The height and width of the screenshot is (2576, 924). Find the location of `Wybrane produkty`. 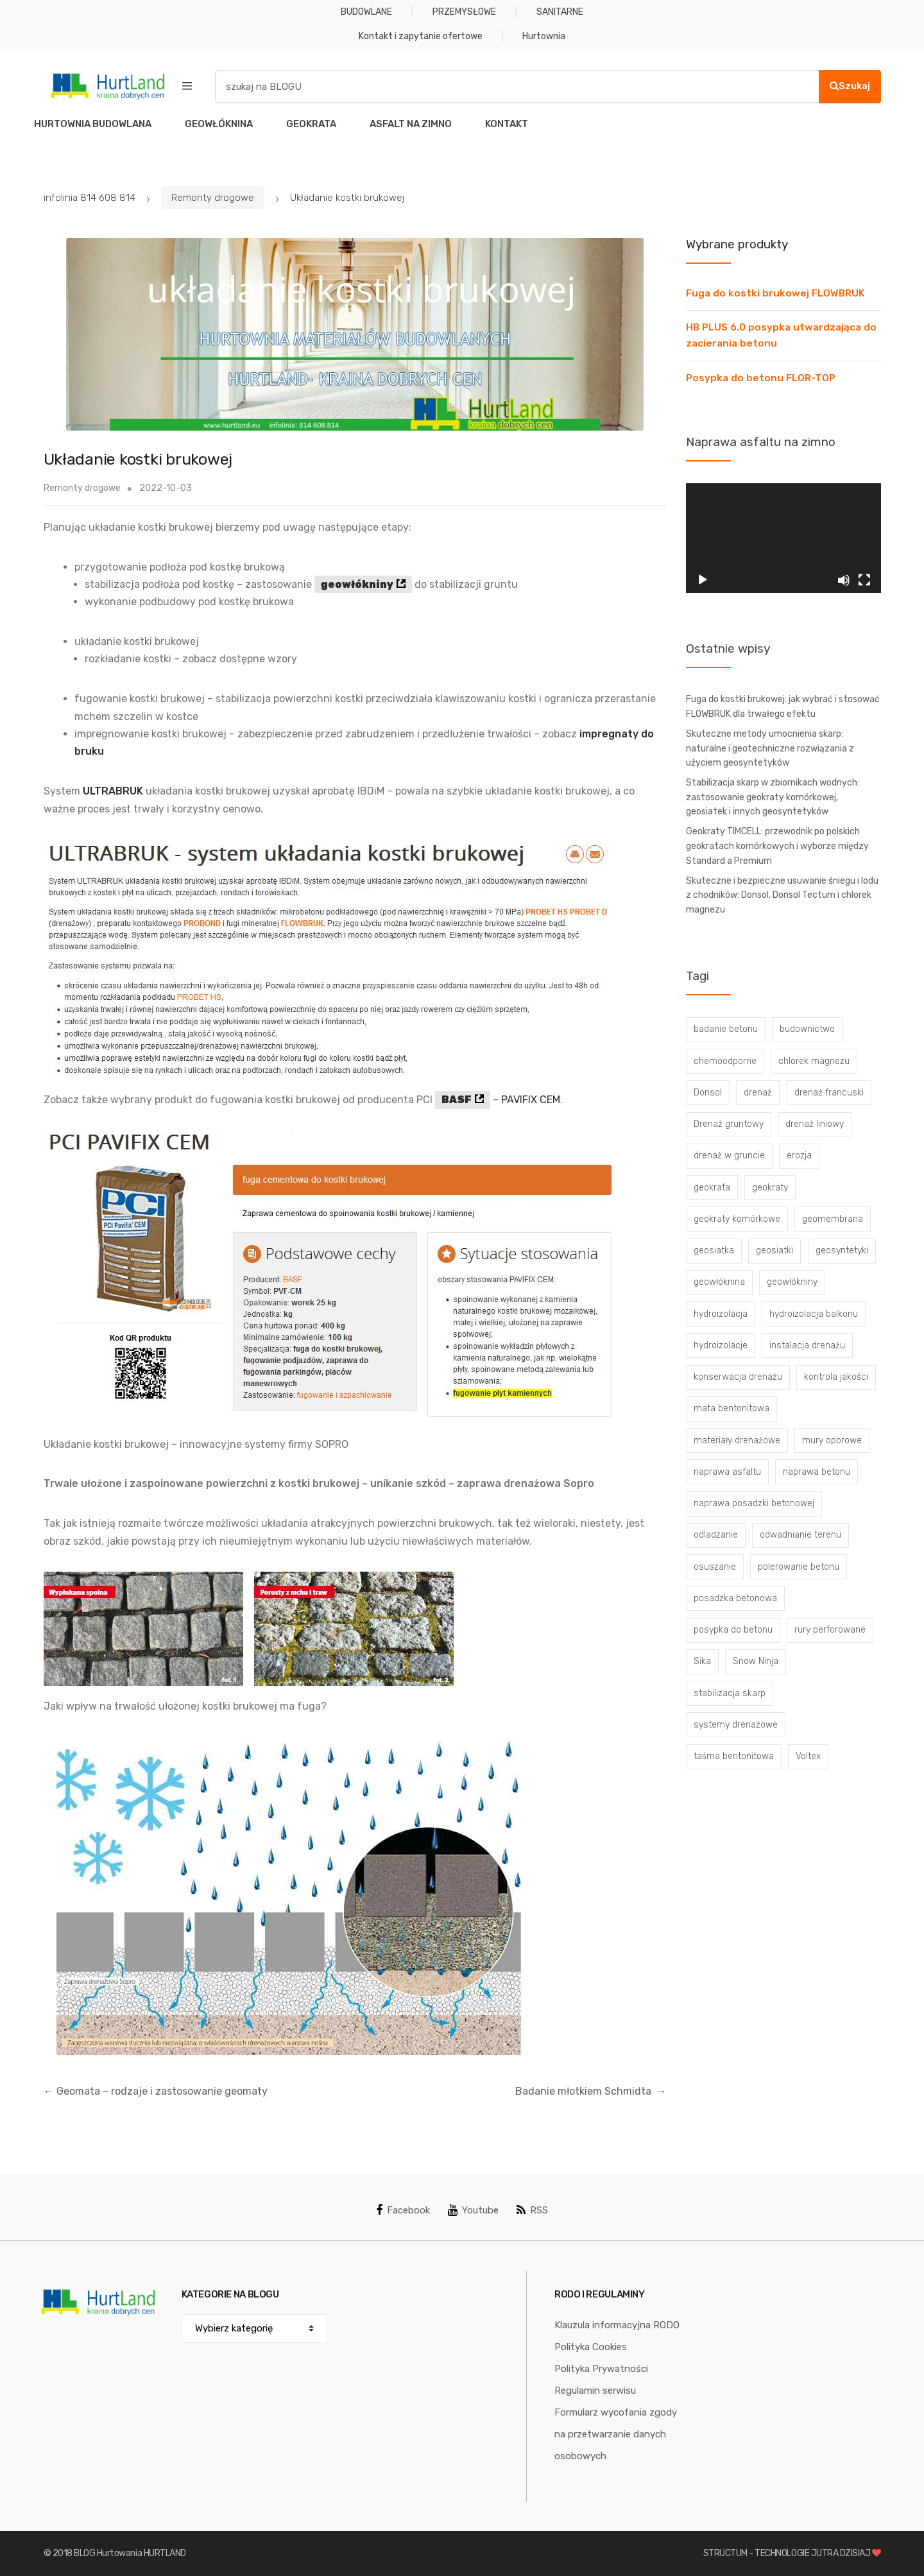

Wybrane produkty is located at coordinates (737, 244).